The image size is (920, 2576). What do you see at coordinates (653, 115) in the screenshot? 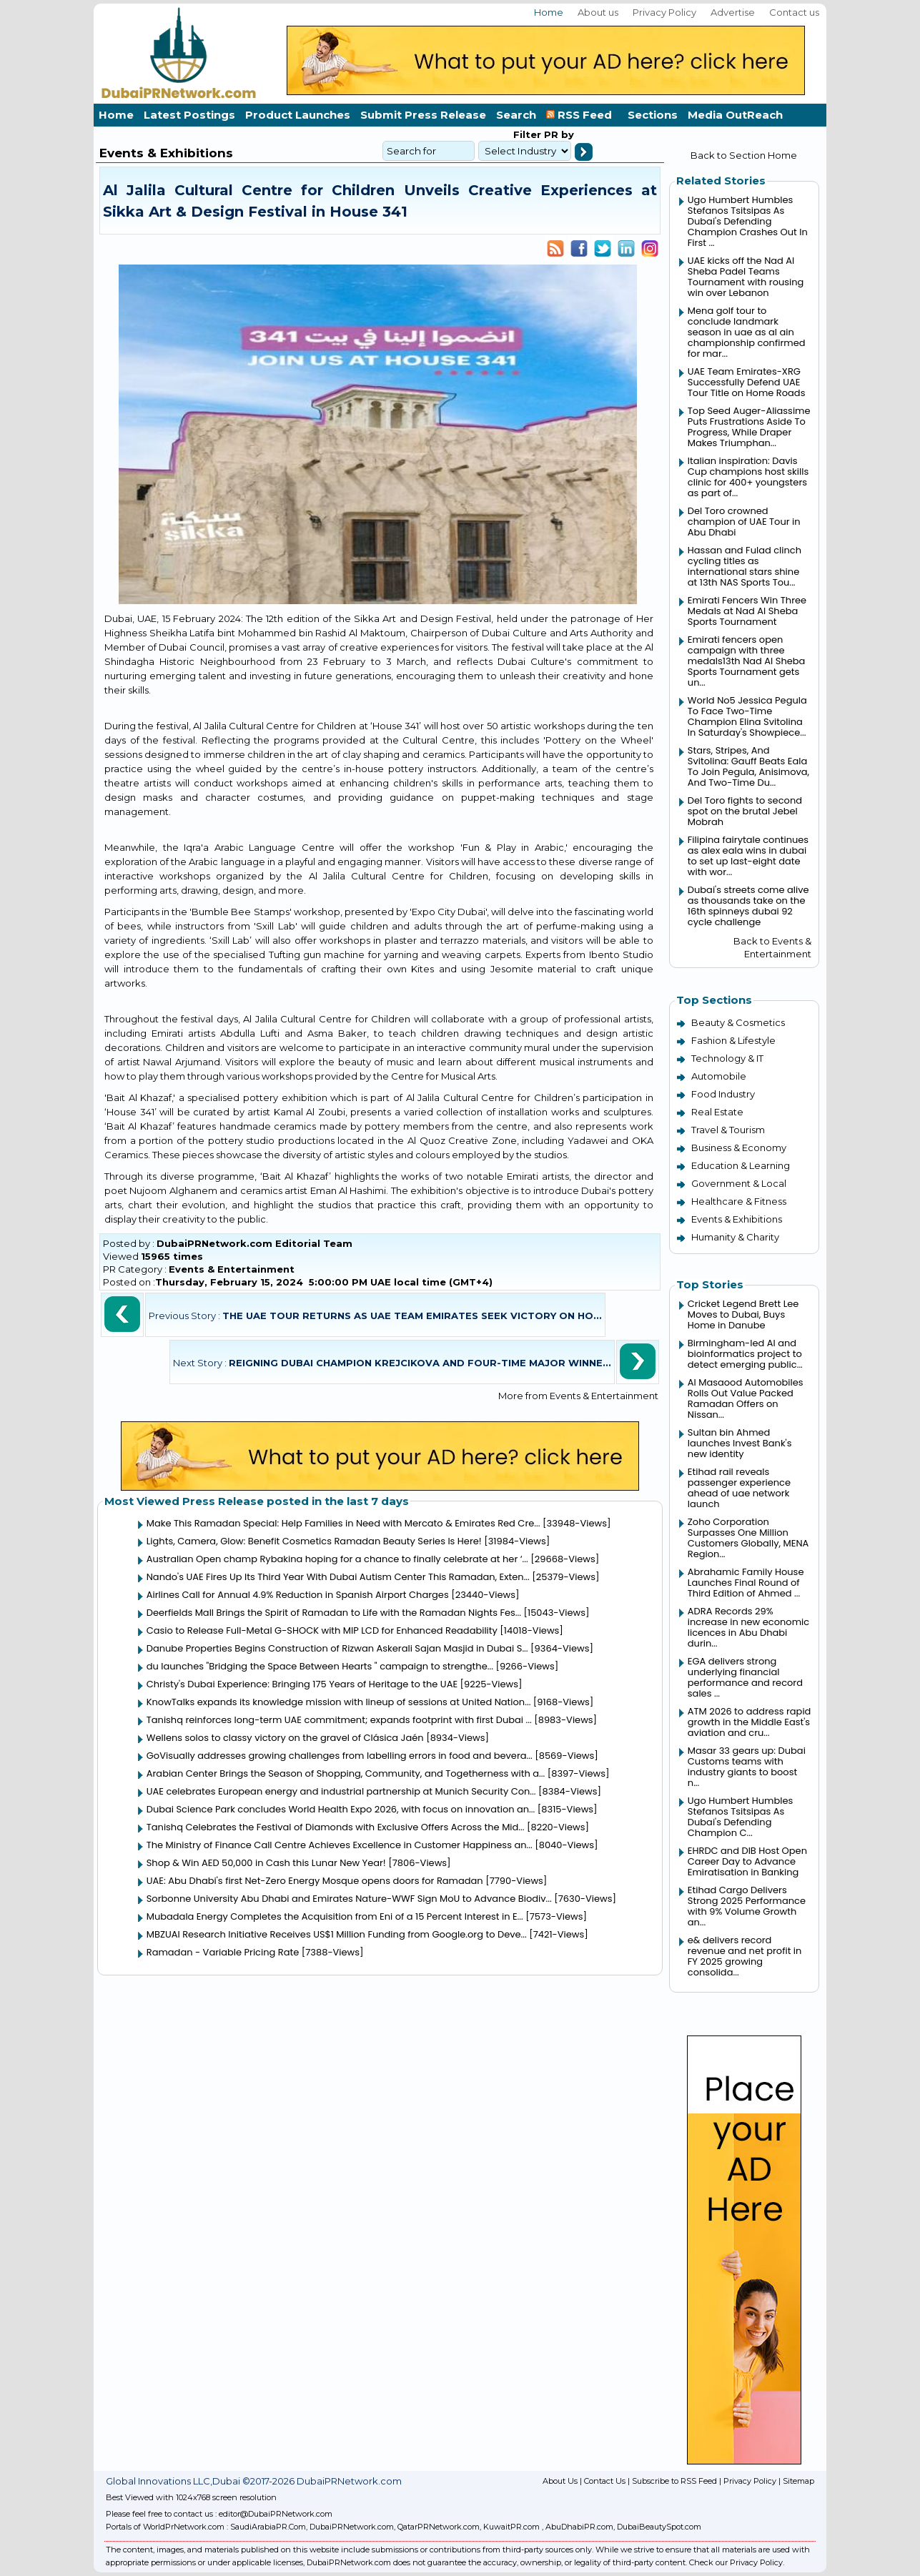
I see `Sections` at bounding box center [653, 115].